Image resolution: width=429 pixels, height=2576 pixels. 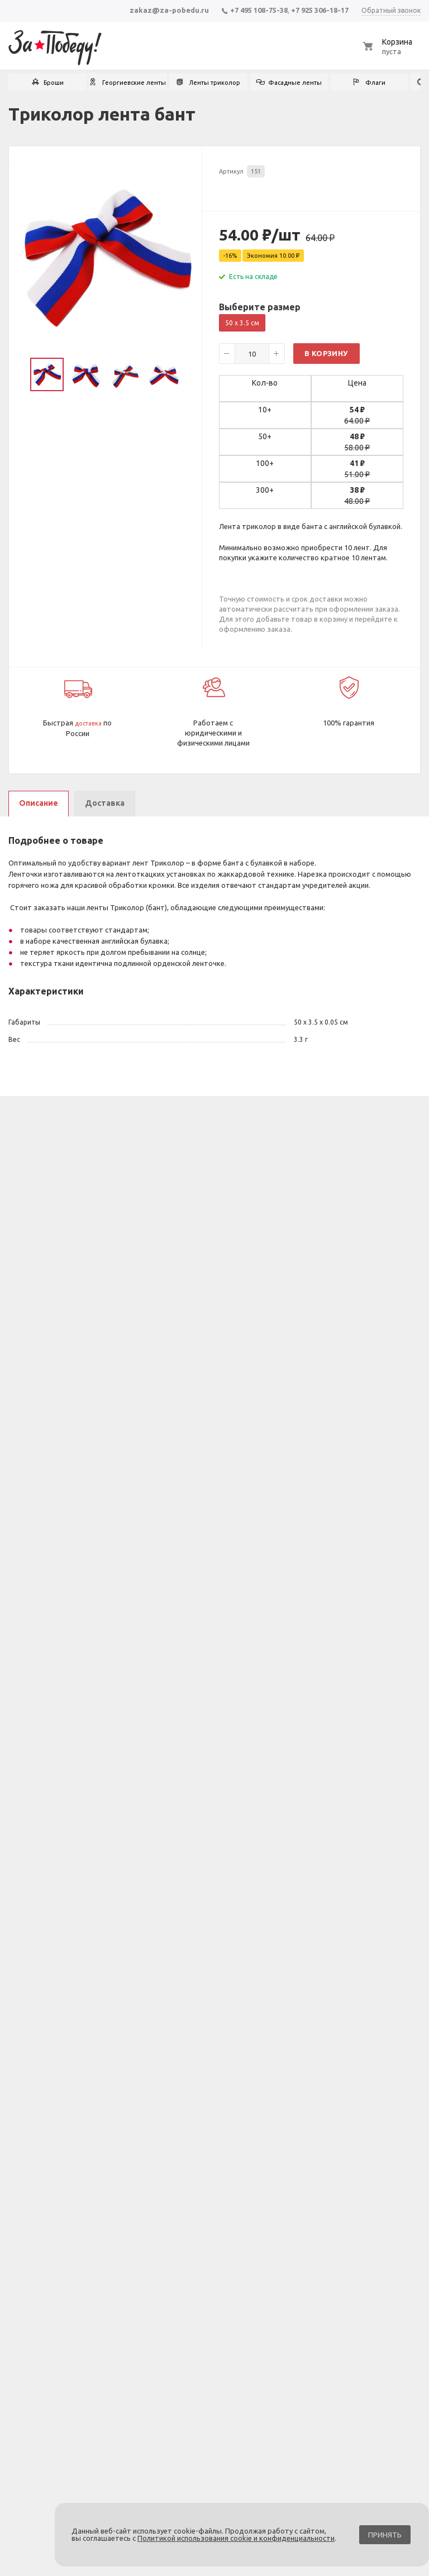 I want to click on +7 495 108-75-38, so click(x=255, y=10).